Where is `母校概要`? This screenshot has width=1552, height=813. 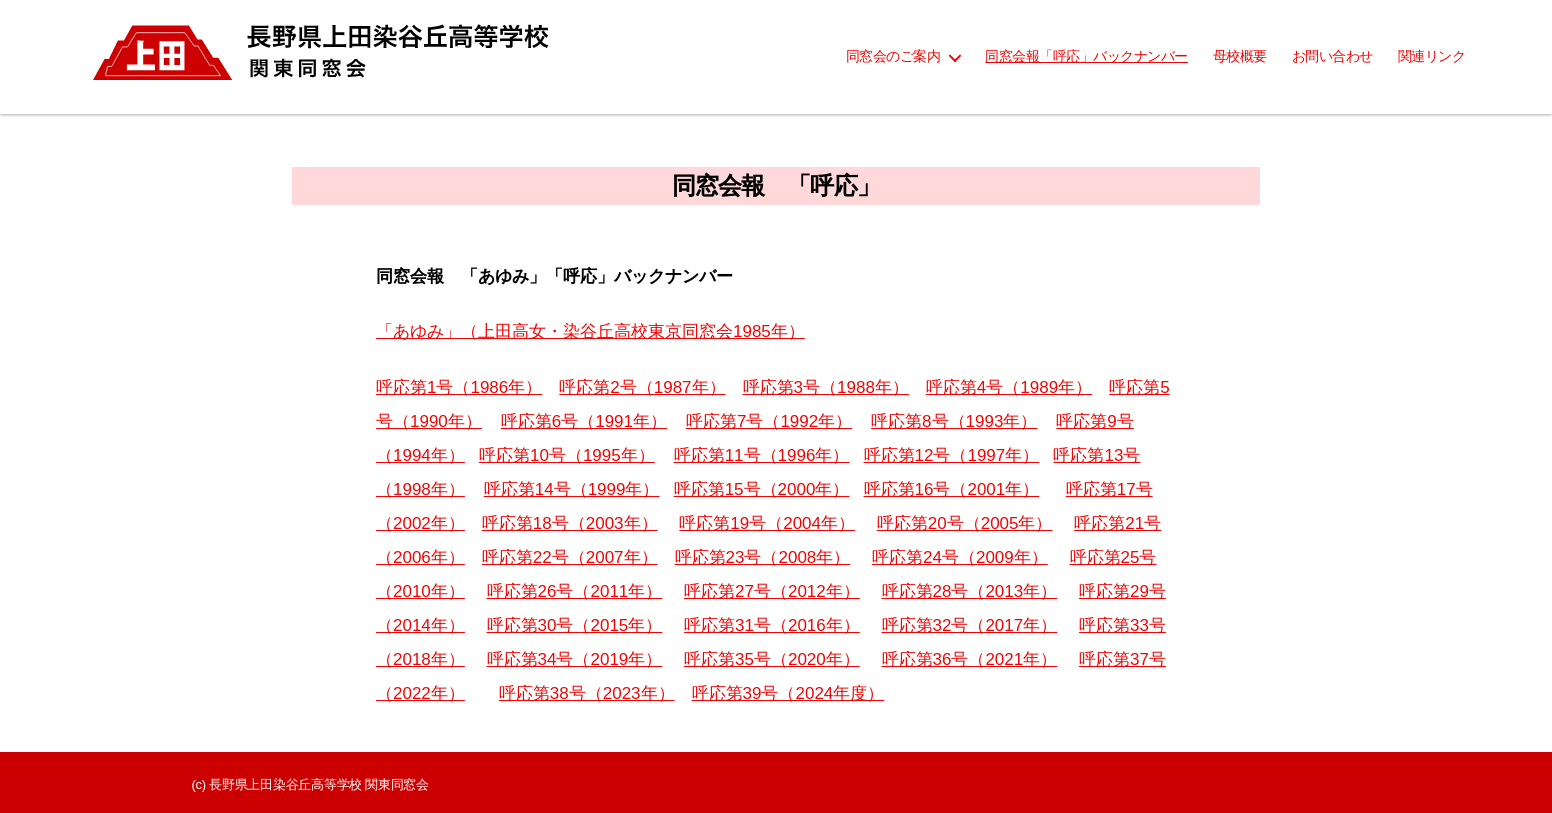
母校概要 is located at coordinates (1240, 56).